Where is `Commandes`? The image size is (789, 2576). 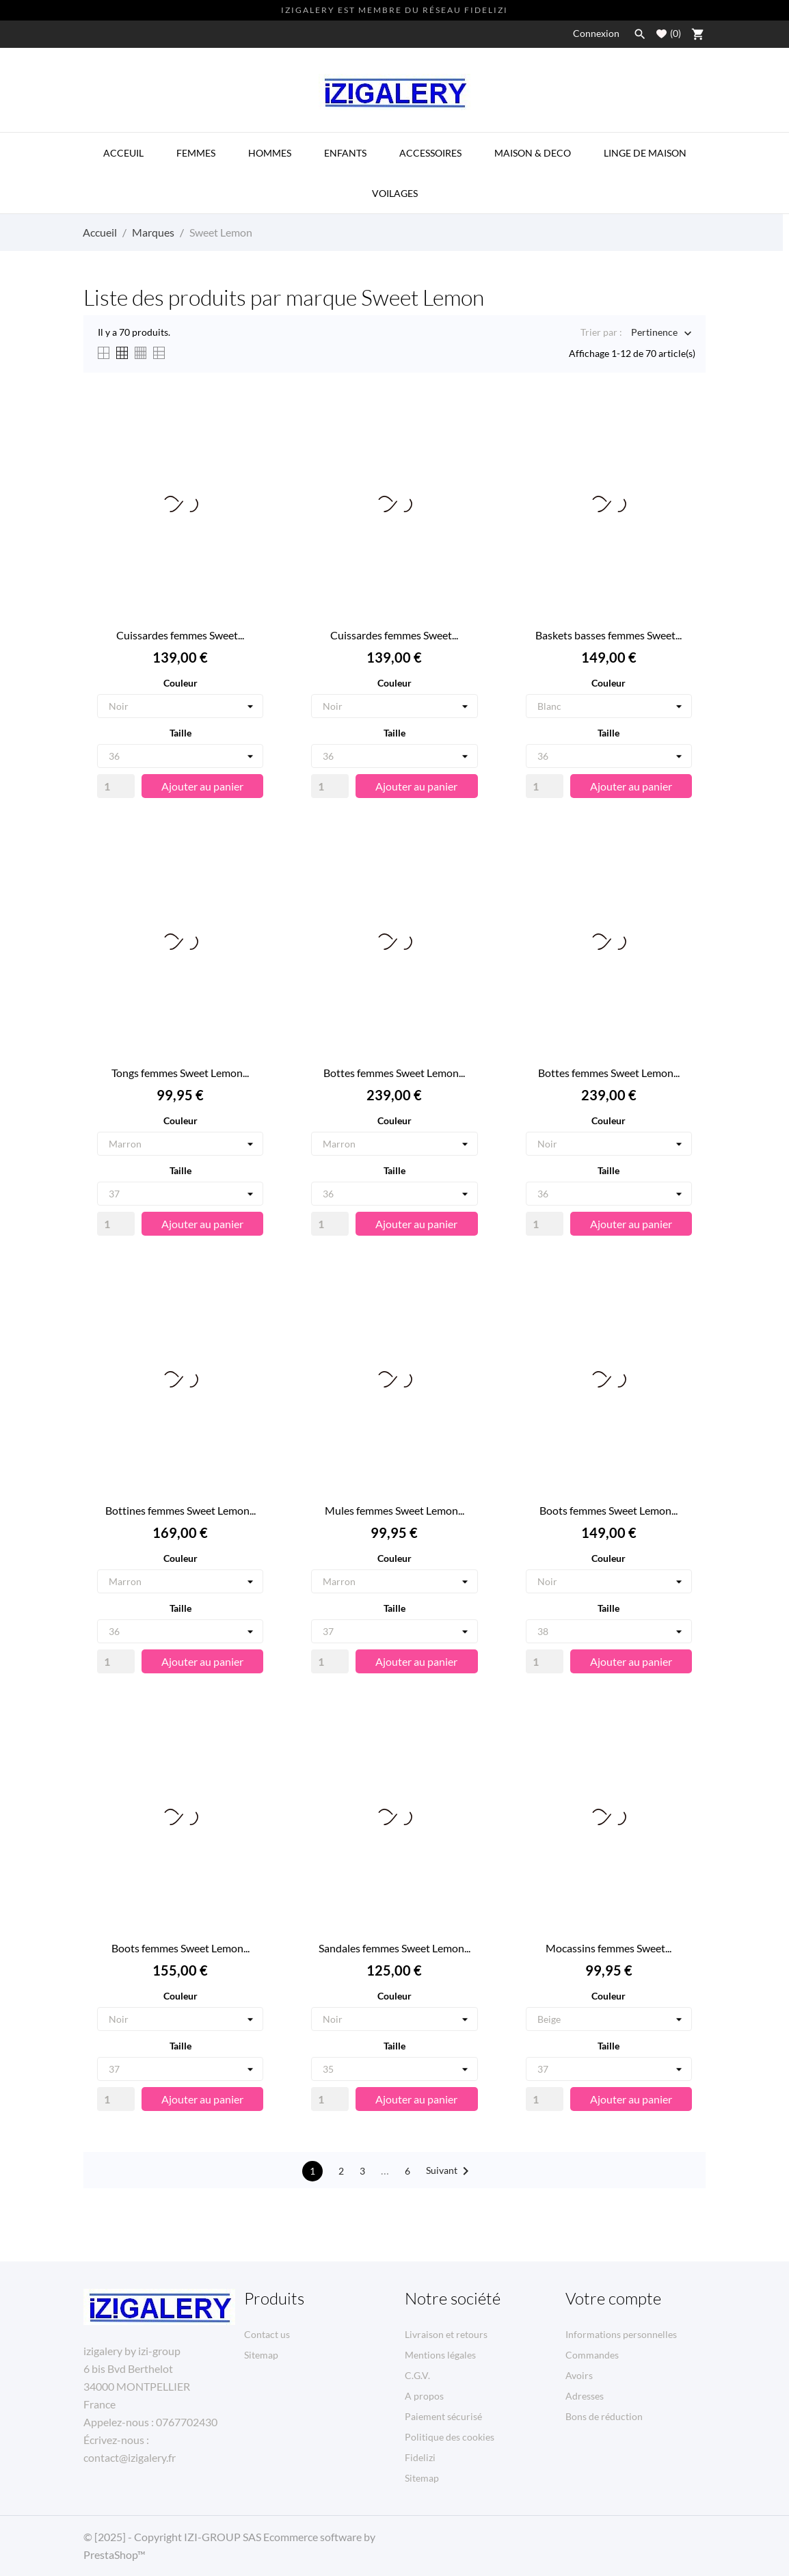
Commandes is located at coordinates (592, 2355).